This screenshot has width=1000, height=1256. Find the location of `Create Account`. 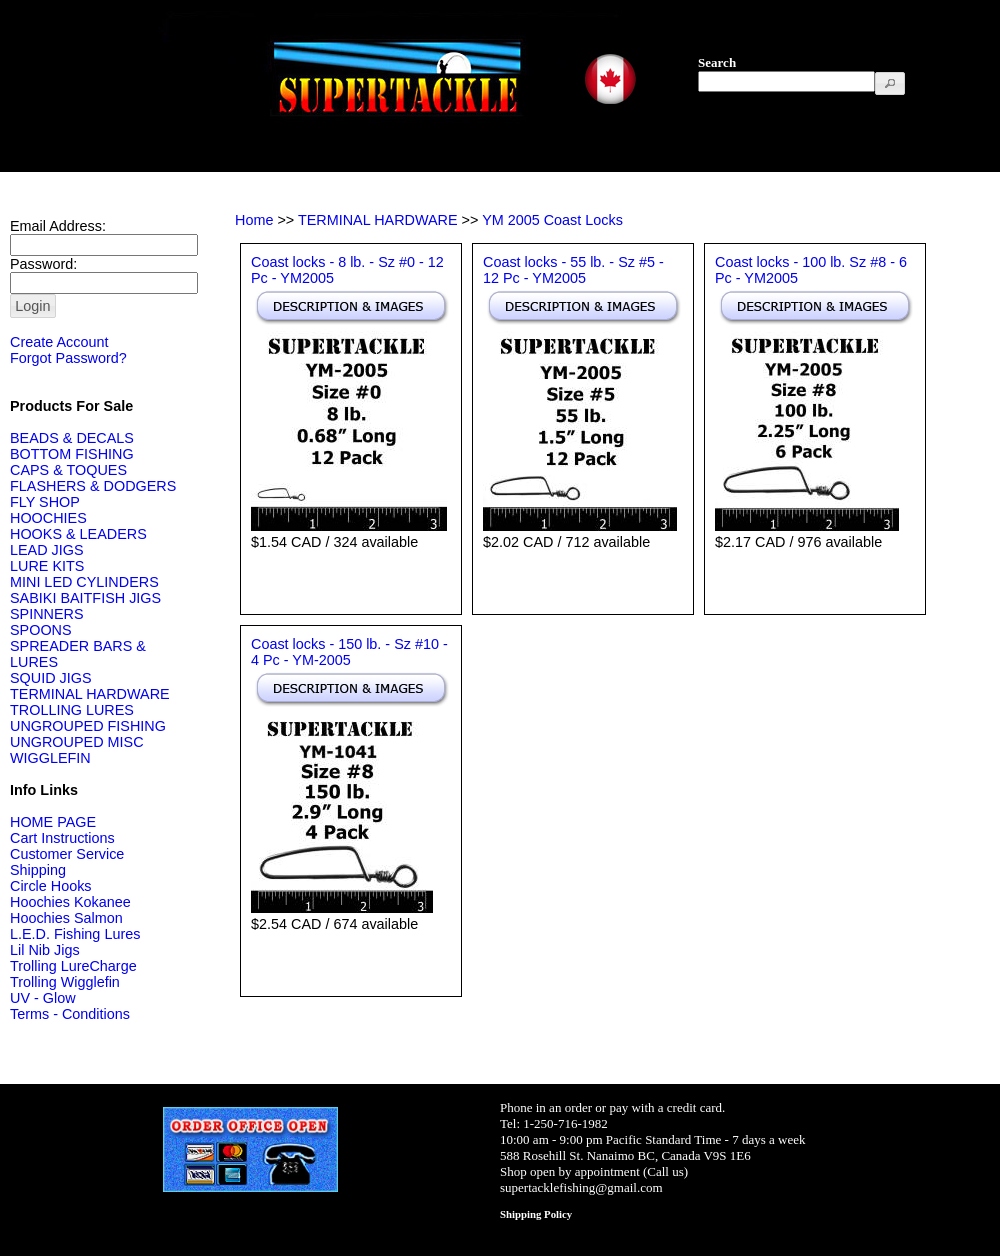

Create Account is located at coordinates (59, 342).